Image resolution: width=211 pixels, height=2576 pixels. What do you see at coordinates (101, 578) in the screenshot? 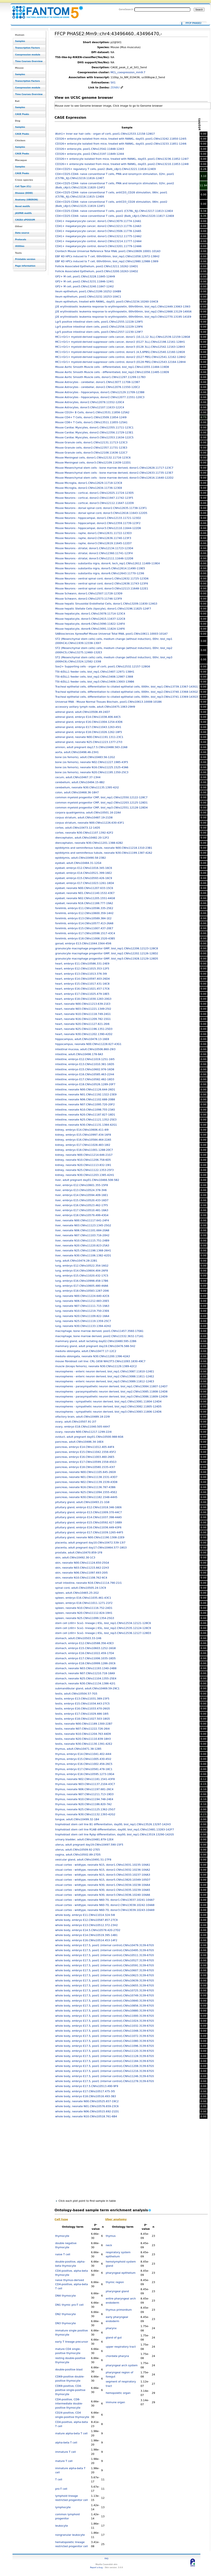
I see `Mouse Neurons - ventral spinal cord, donor1.CNhs12632.11725-123D6` at bounding box center [101, 578].